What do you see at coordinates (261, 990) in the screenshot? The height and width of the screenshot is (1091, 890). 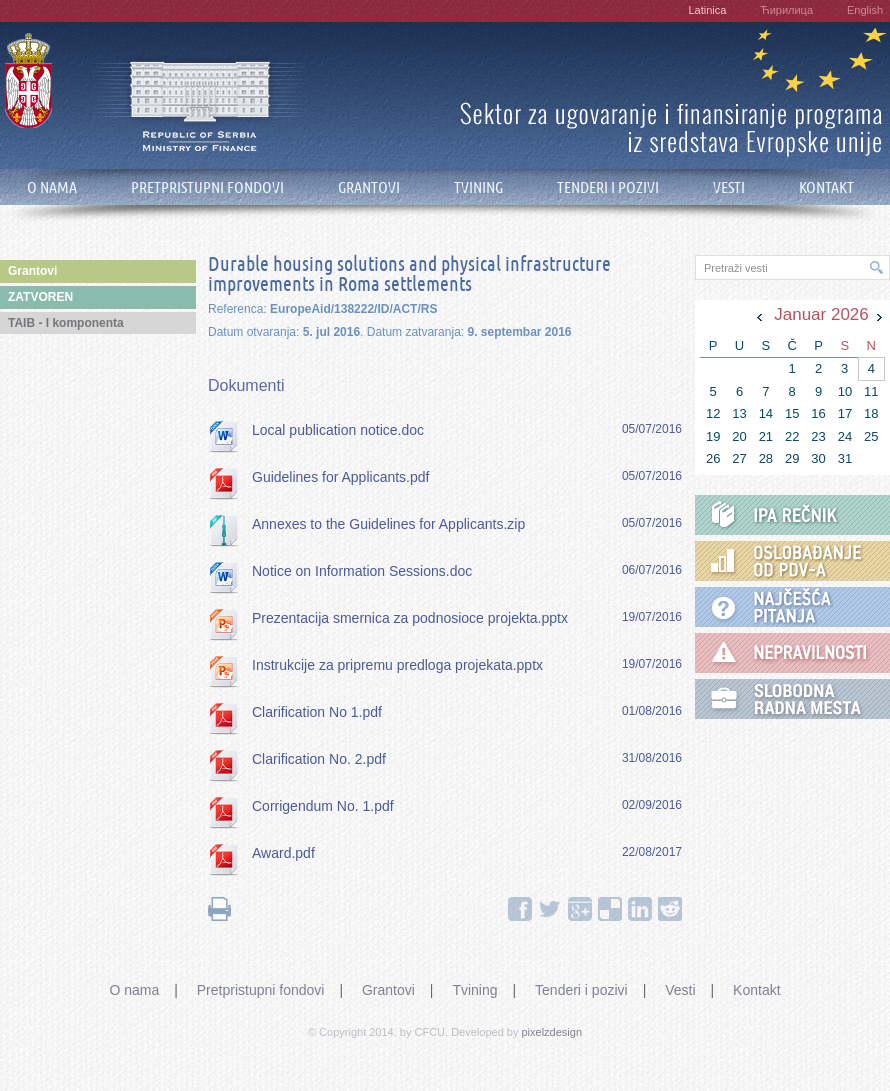 I see `Pretpristupni fondovi` at bounding box center [261, 990].